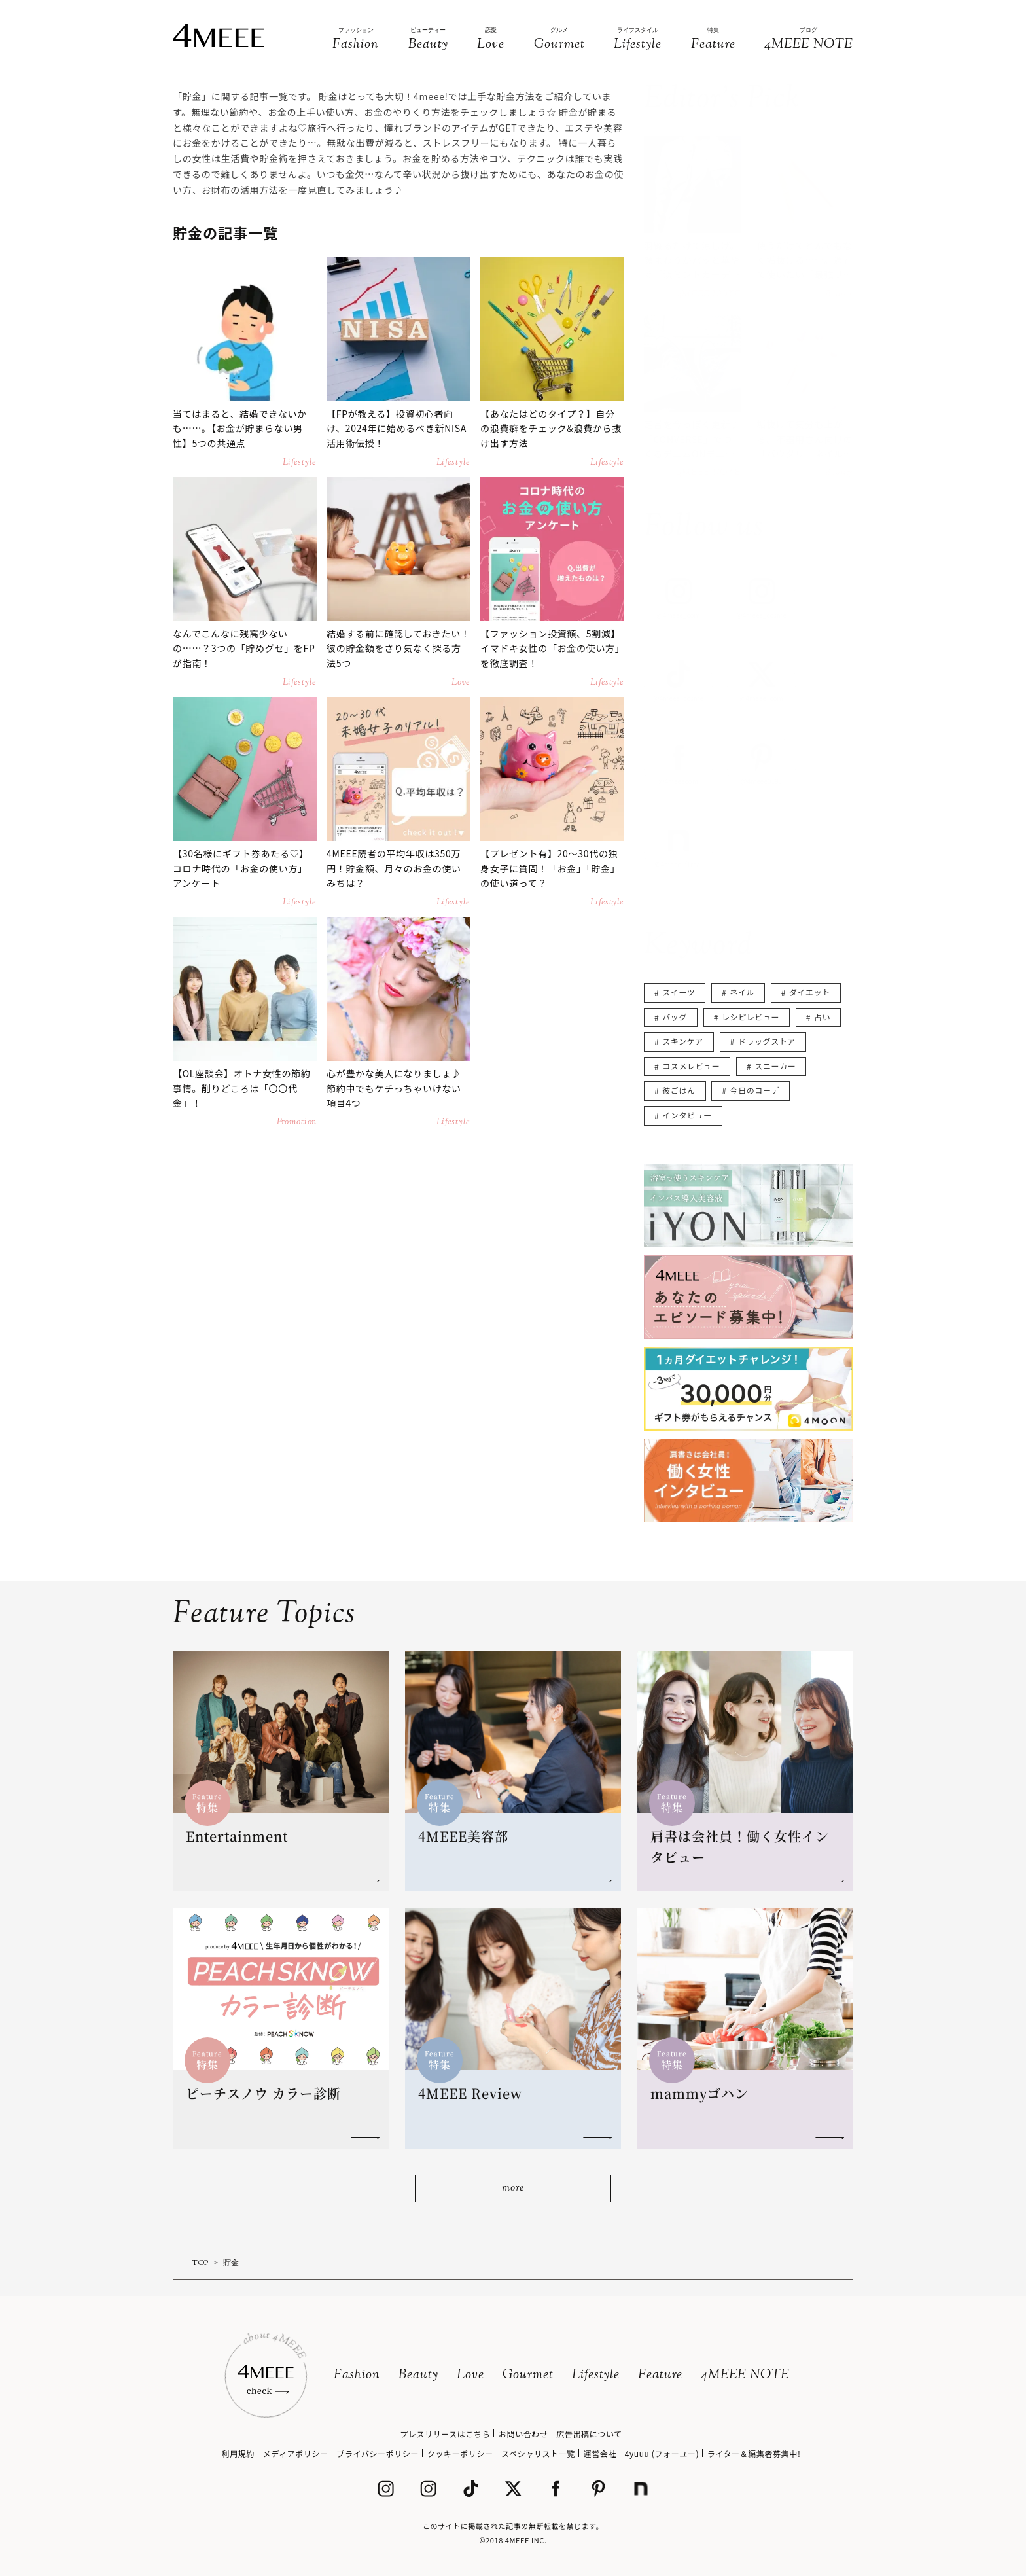 Image resolution: width=1026 pixels, height=2576 pixels. Describe the element at coordinates (596, 2375) in the screenshot. I see `Lifestyle` at that location.